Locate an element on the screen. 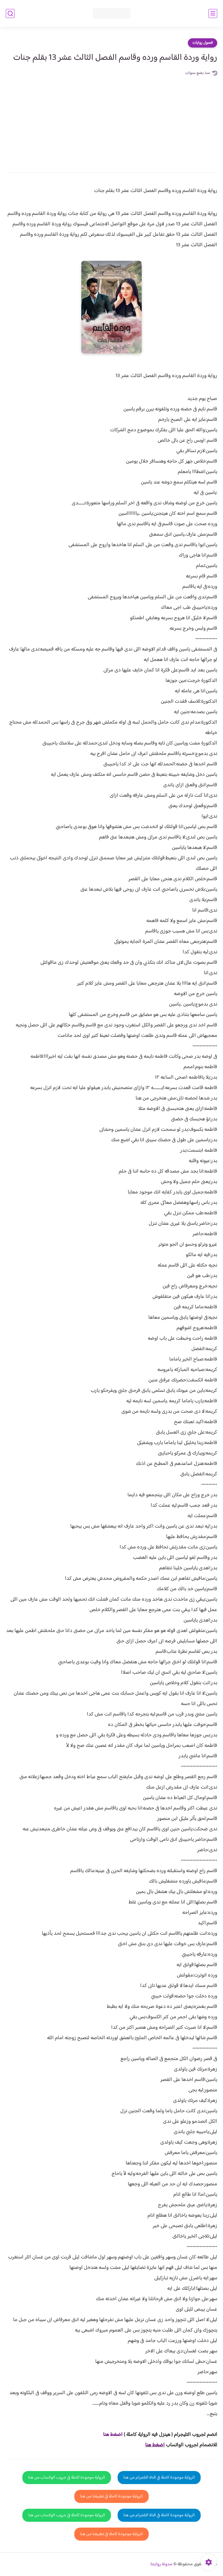 This screenshot has height=2576, width=223. [Advertisement] is located at coordinates (111, 120).